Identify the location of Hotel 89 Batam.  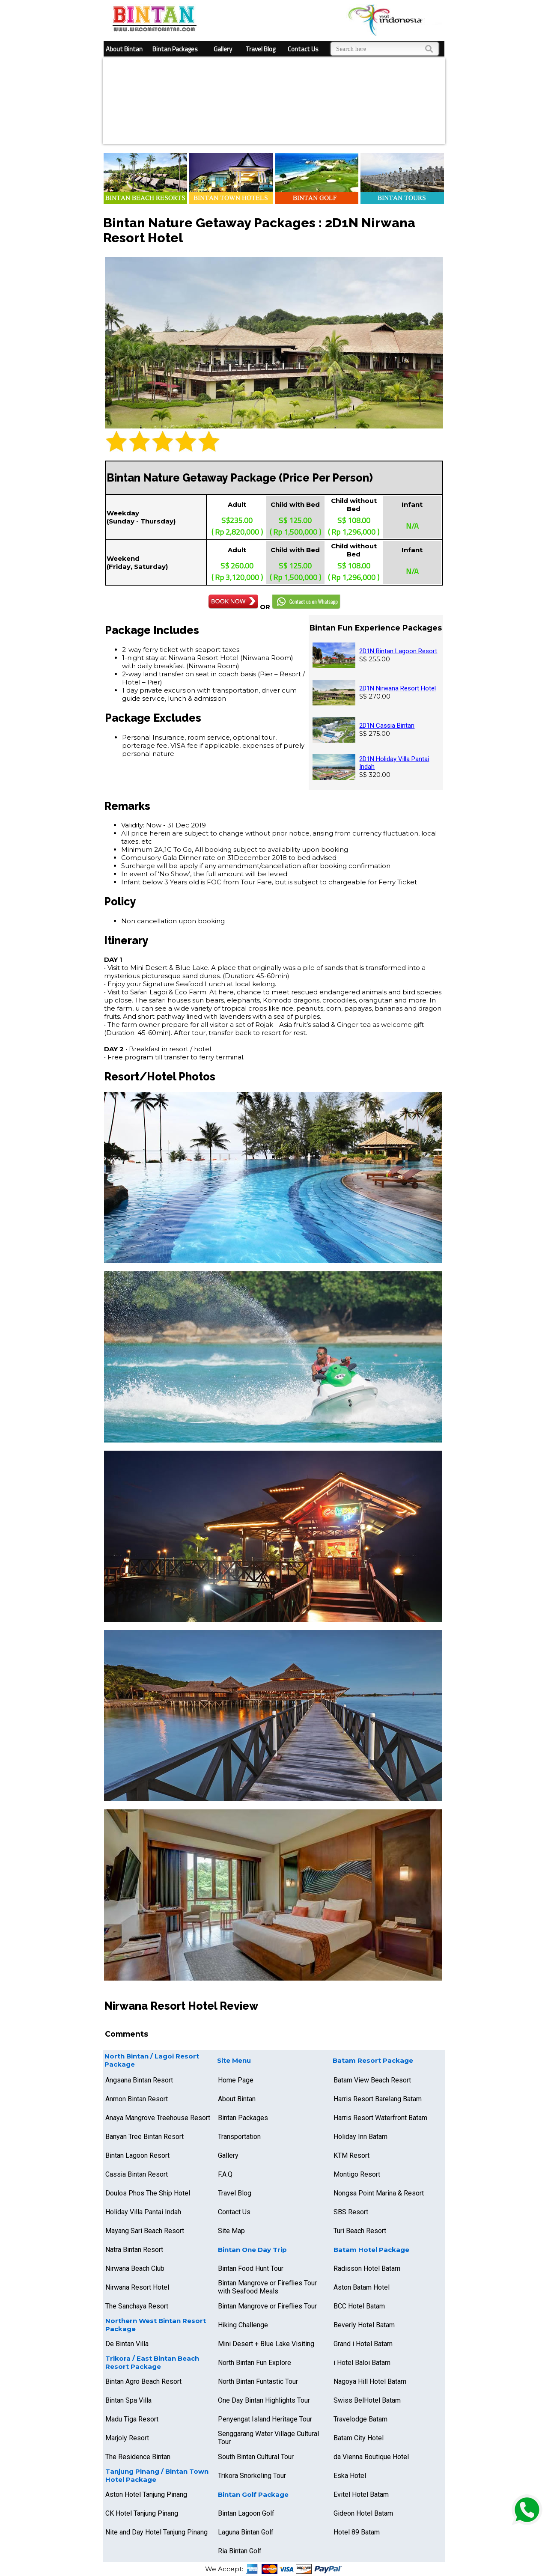
(357, 2532).